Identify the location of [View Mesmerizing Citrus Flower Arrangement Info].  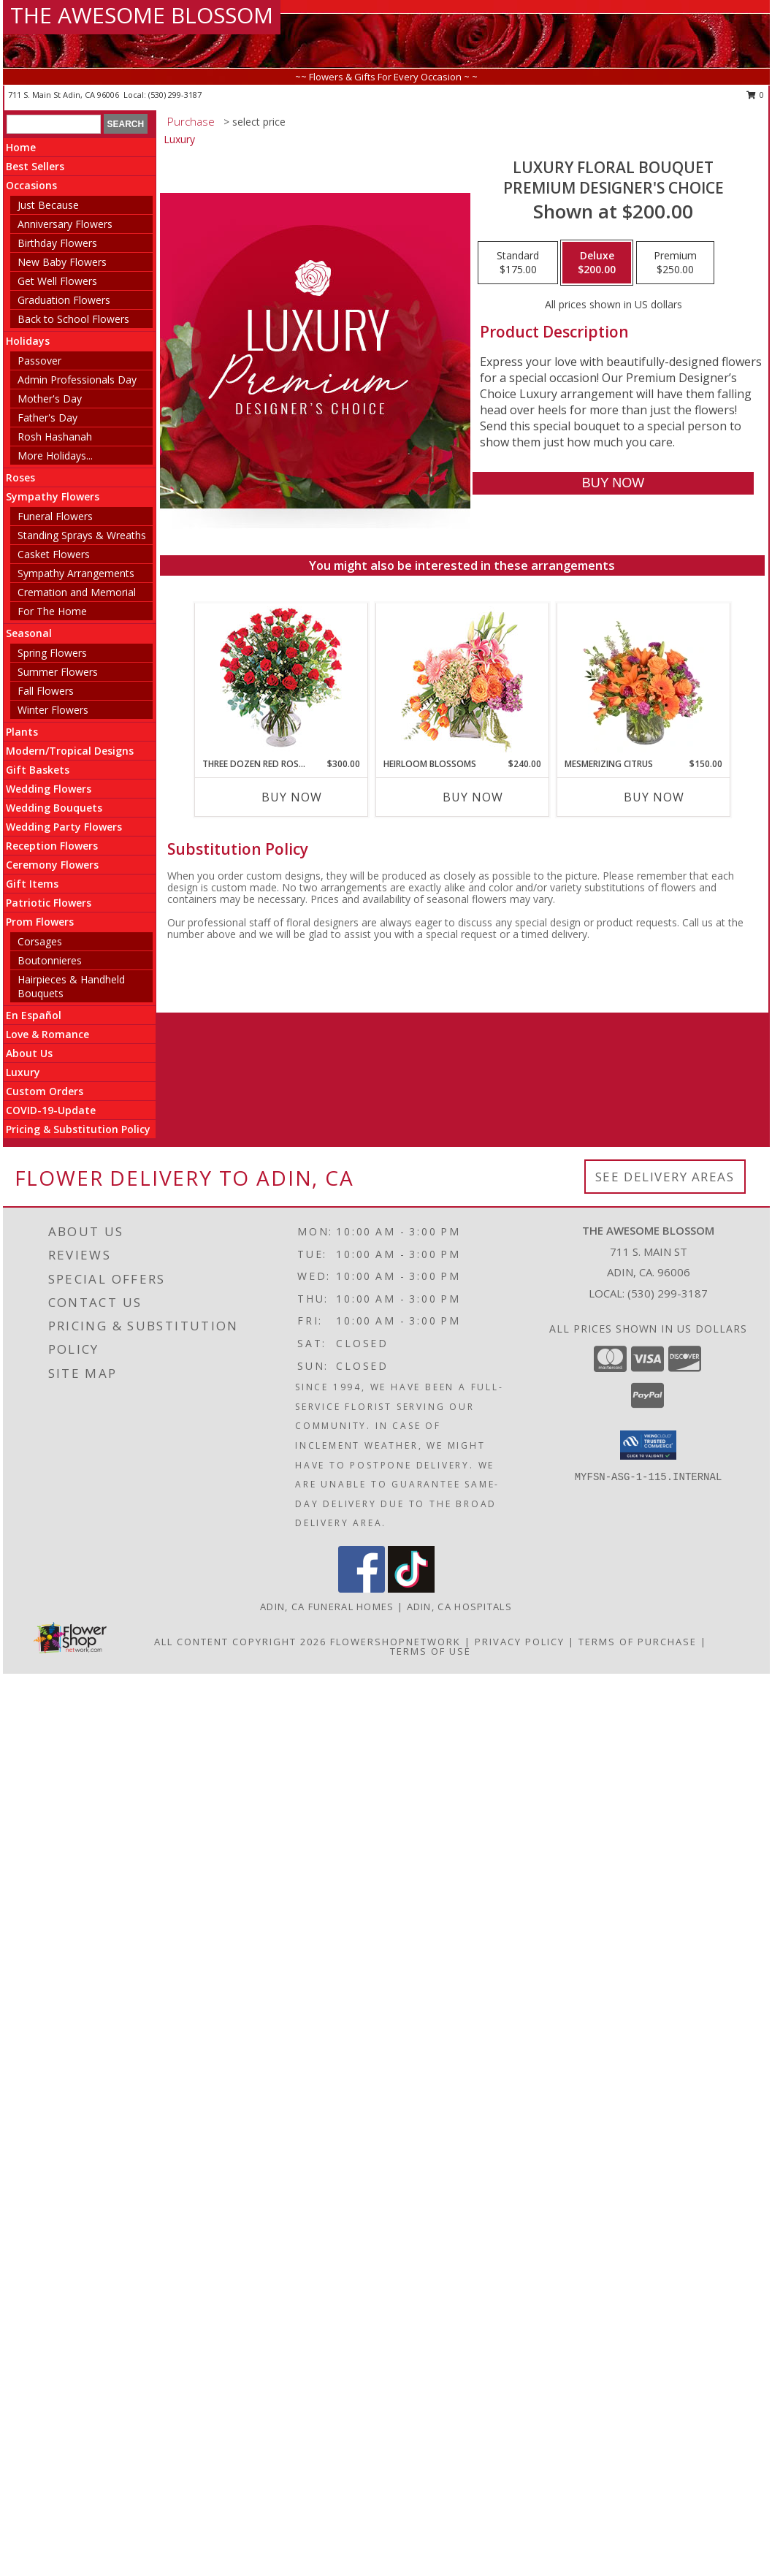
(643, 680).